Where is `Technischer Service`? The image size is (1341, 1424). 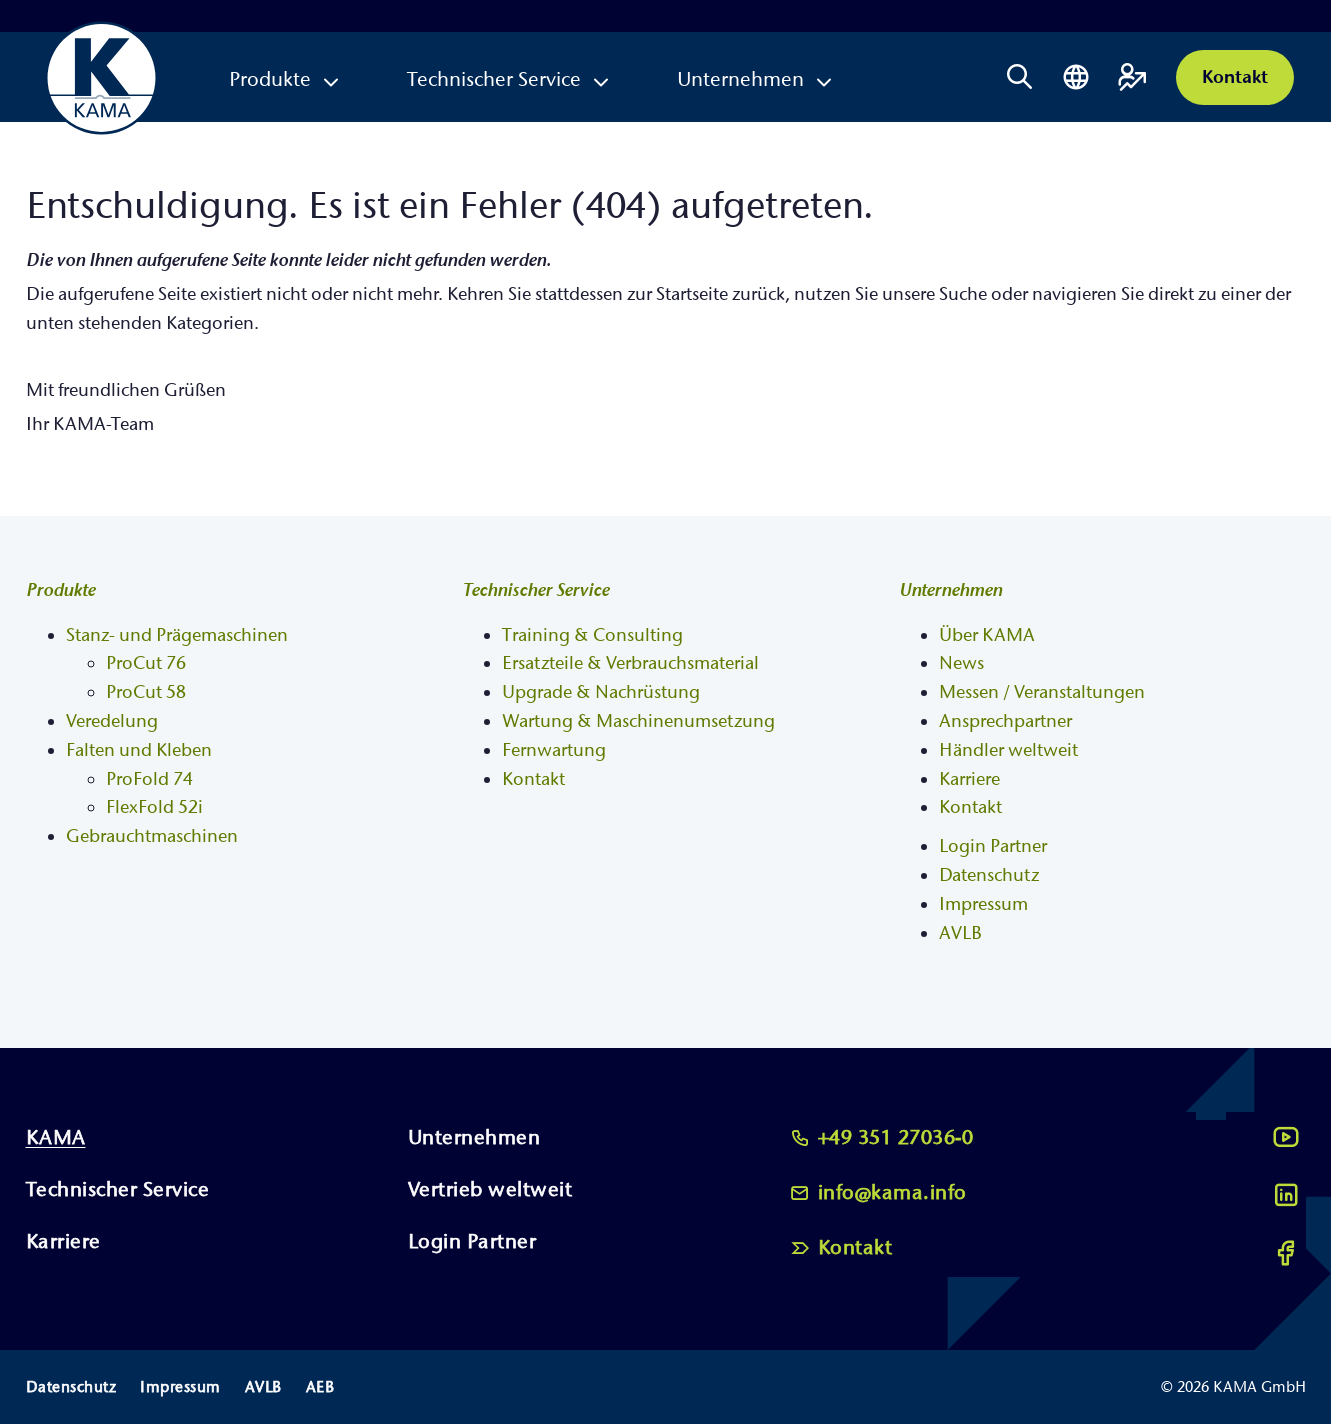
Technischer Service is located at coordinates (494, 79).